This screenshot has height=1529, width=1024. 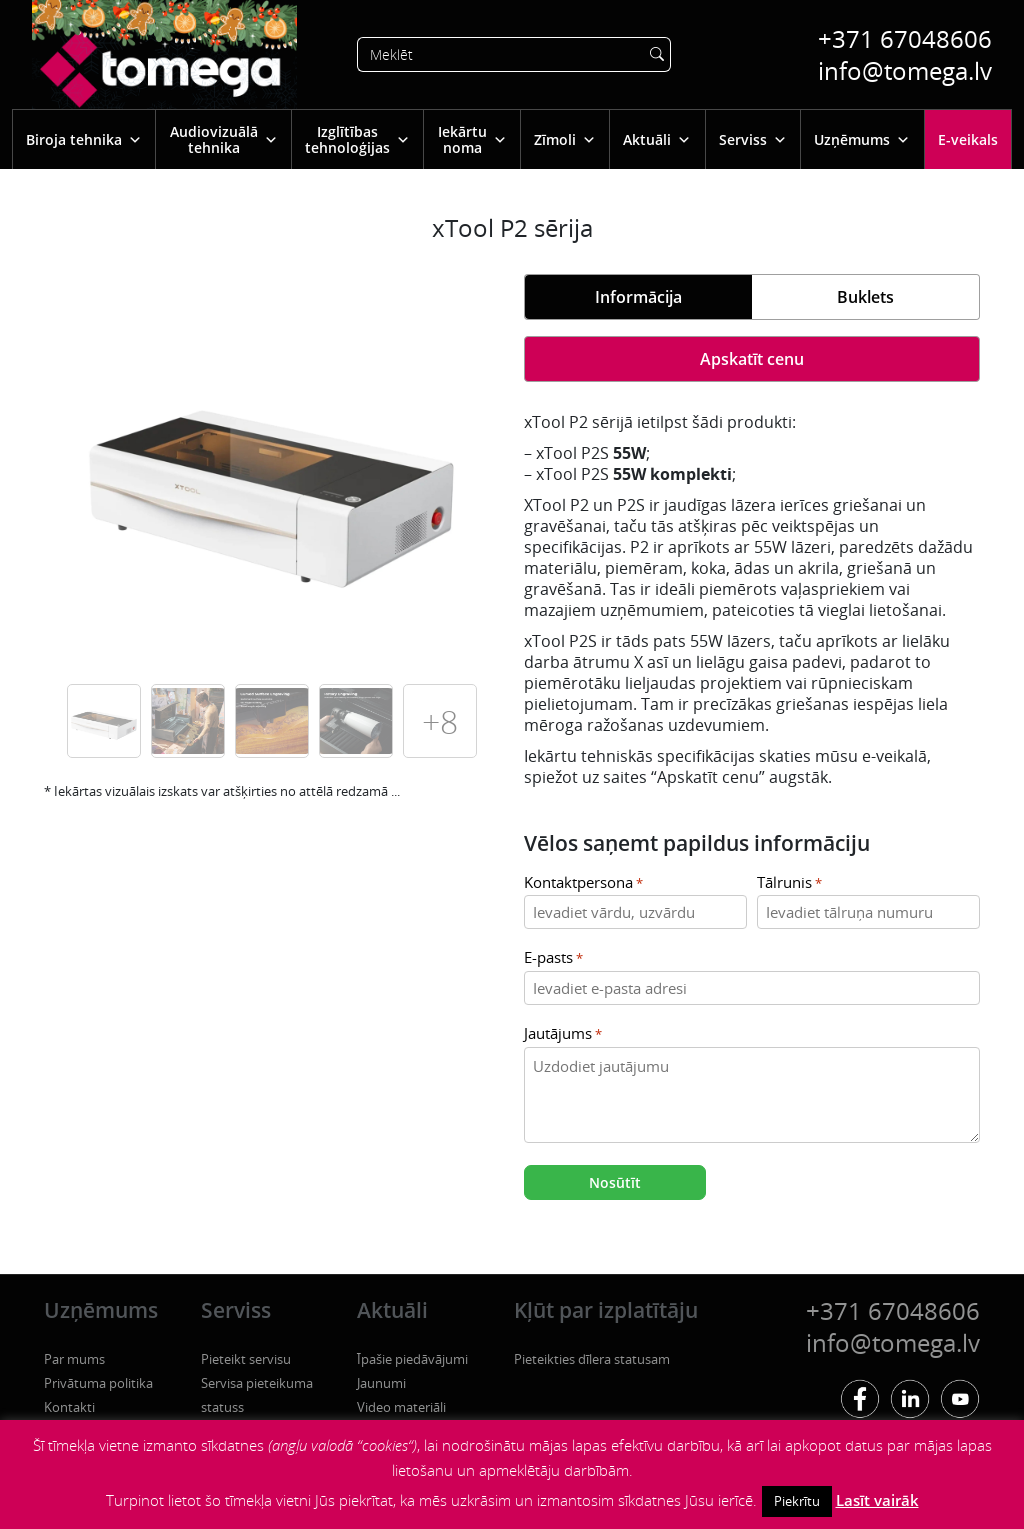 I want to click on Jautājums, so click(x=563, y=1034).